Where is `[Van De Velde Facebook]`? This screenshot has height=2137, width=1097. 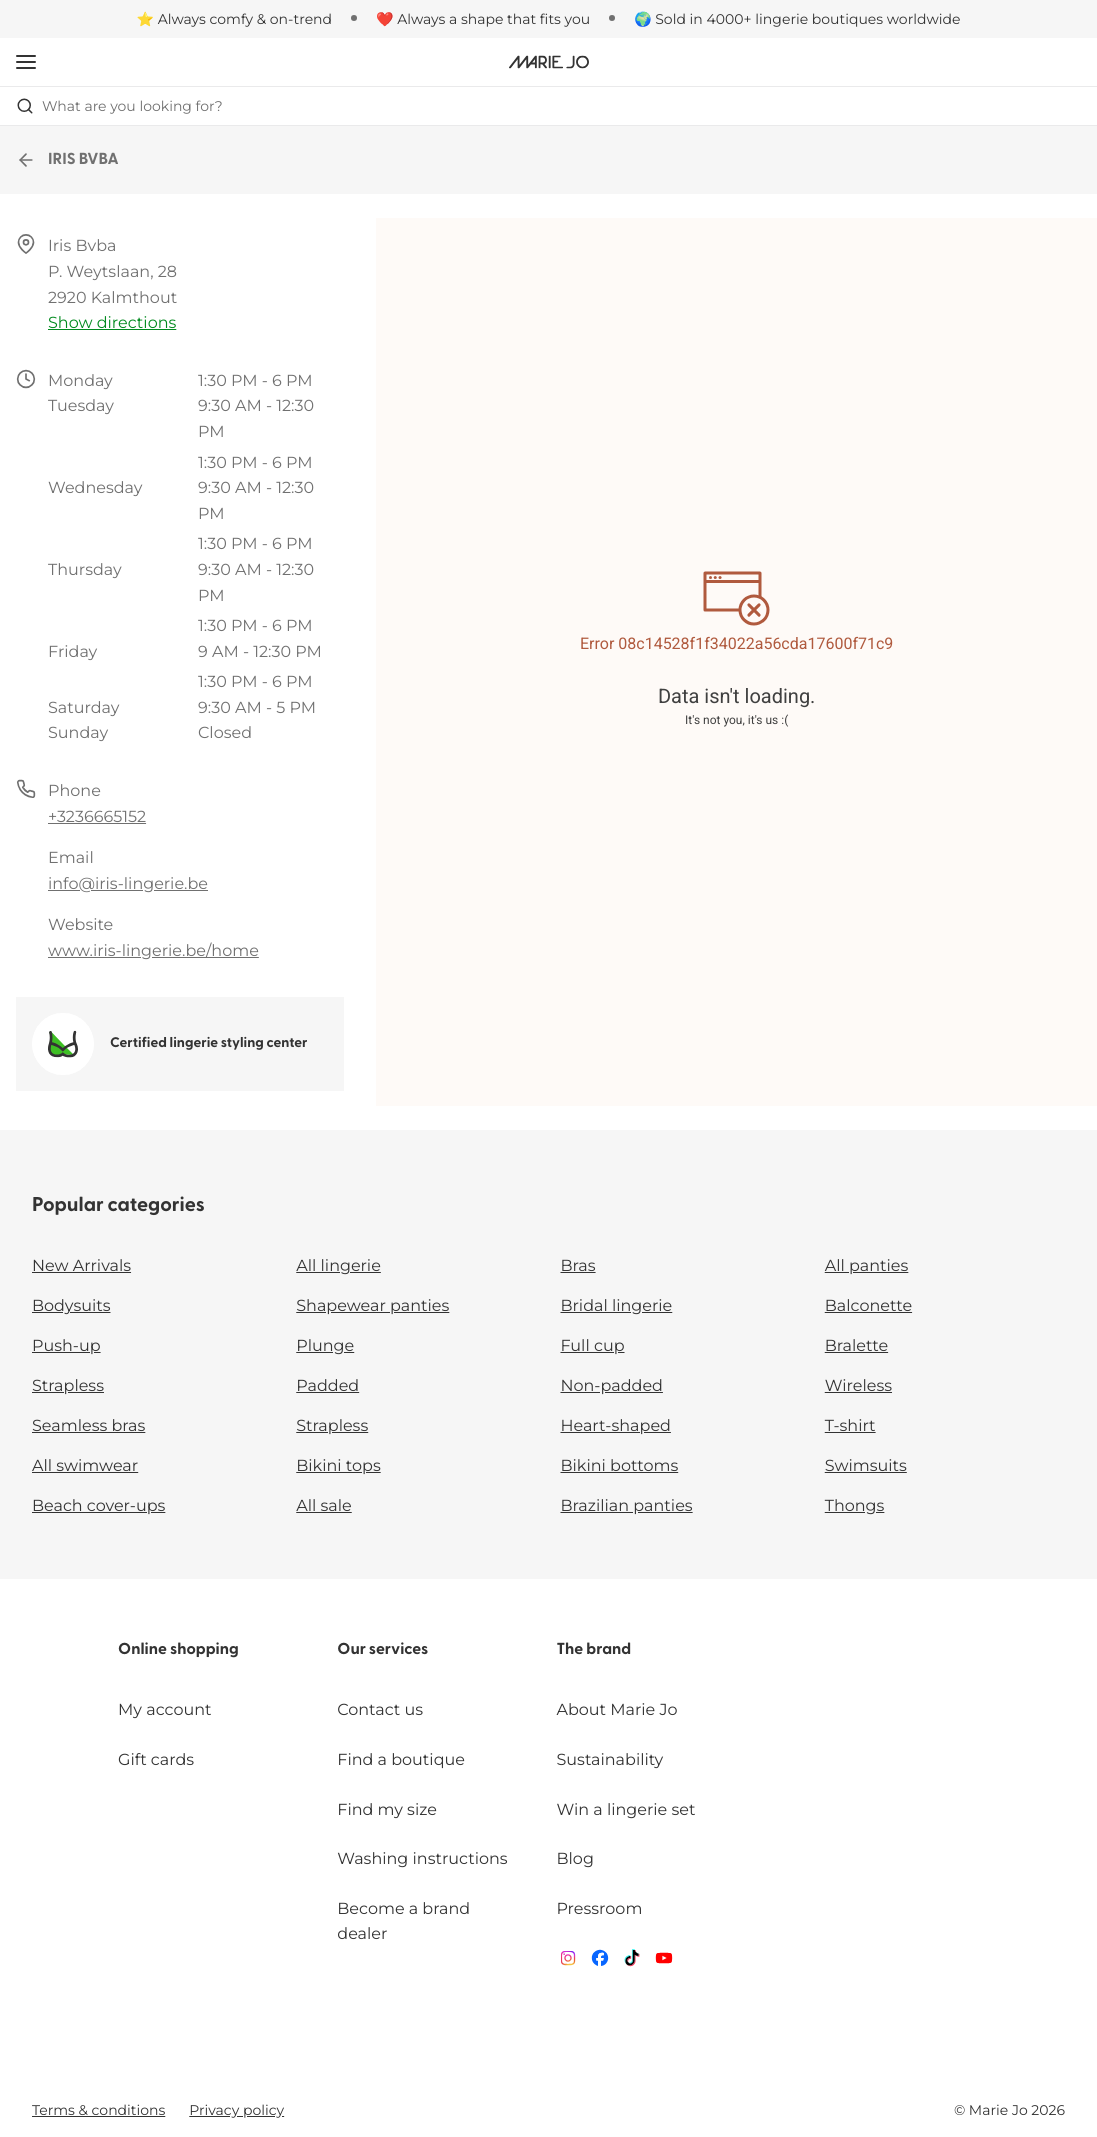 [Van De Velde Facebook] is located at coordinates (600, 1962).